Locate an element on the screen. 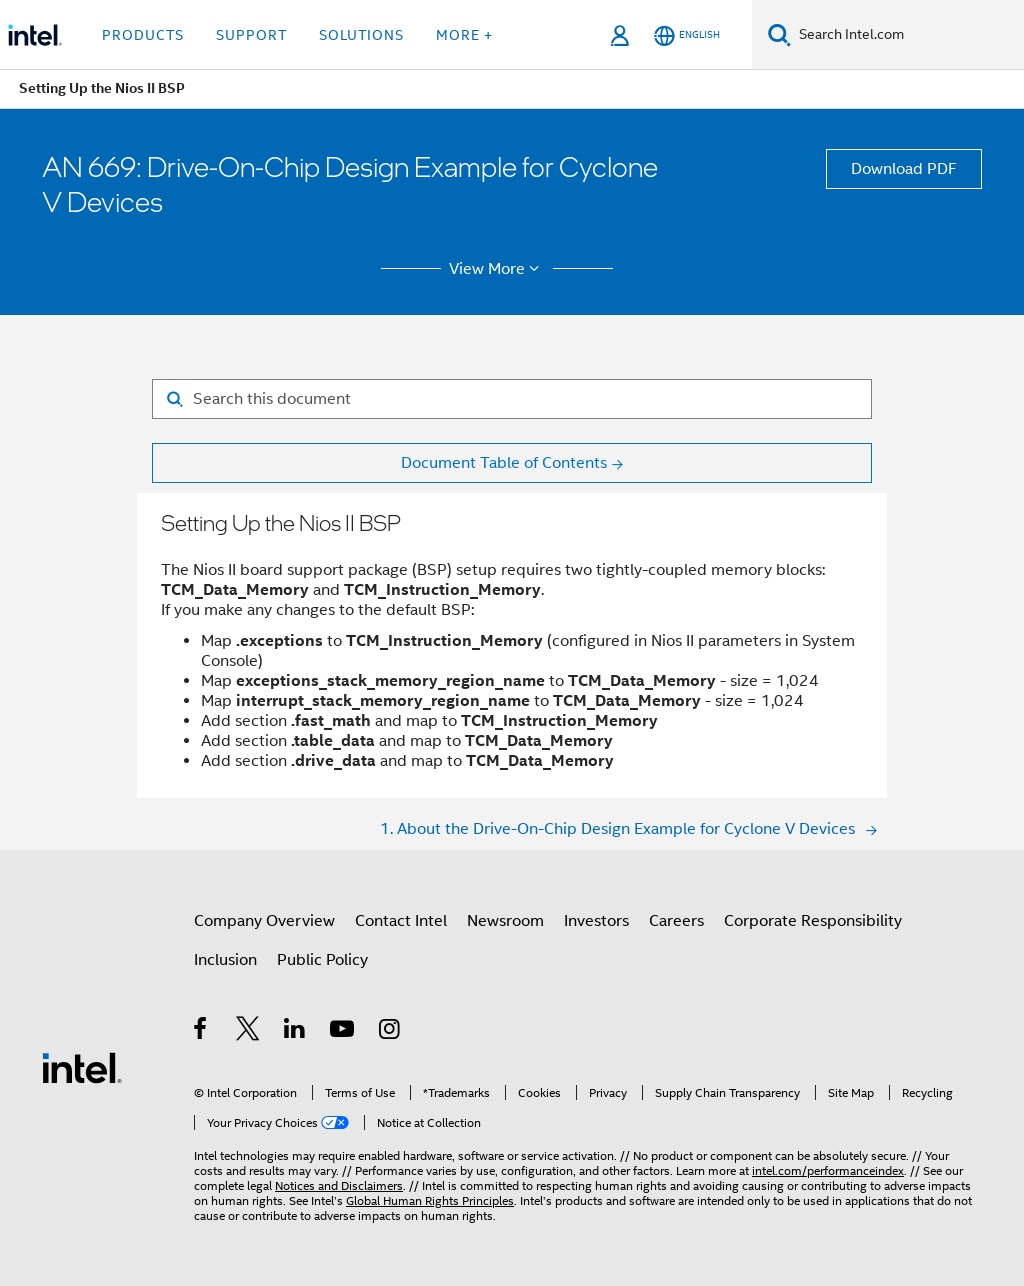 This screenshot has width=1024, height=1286. [Intel Footer Logo] is located at coordinates (82, 1067).